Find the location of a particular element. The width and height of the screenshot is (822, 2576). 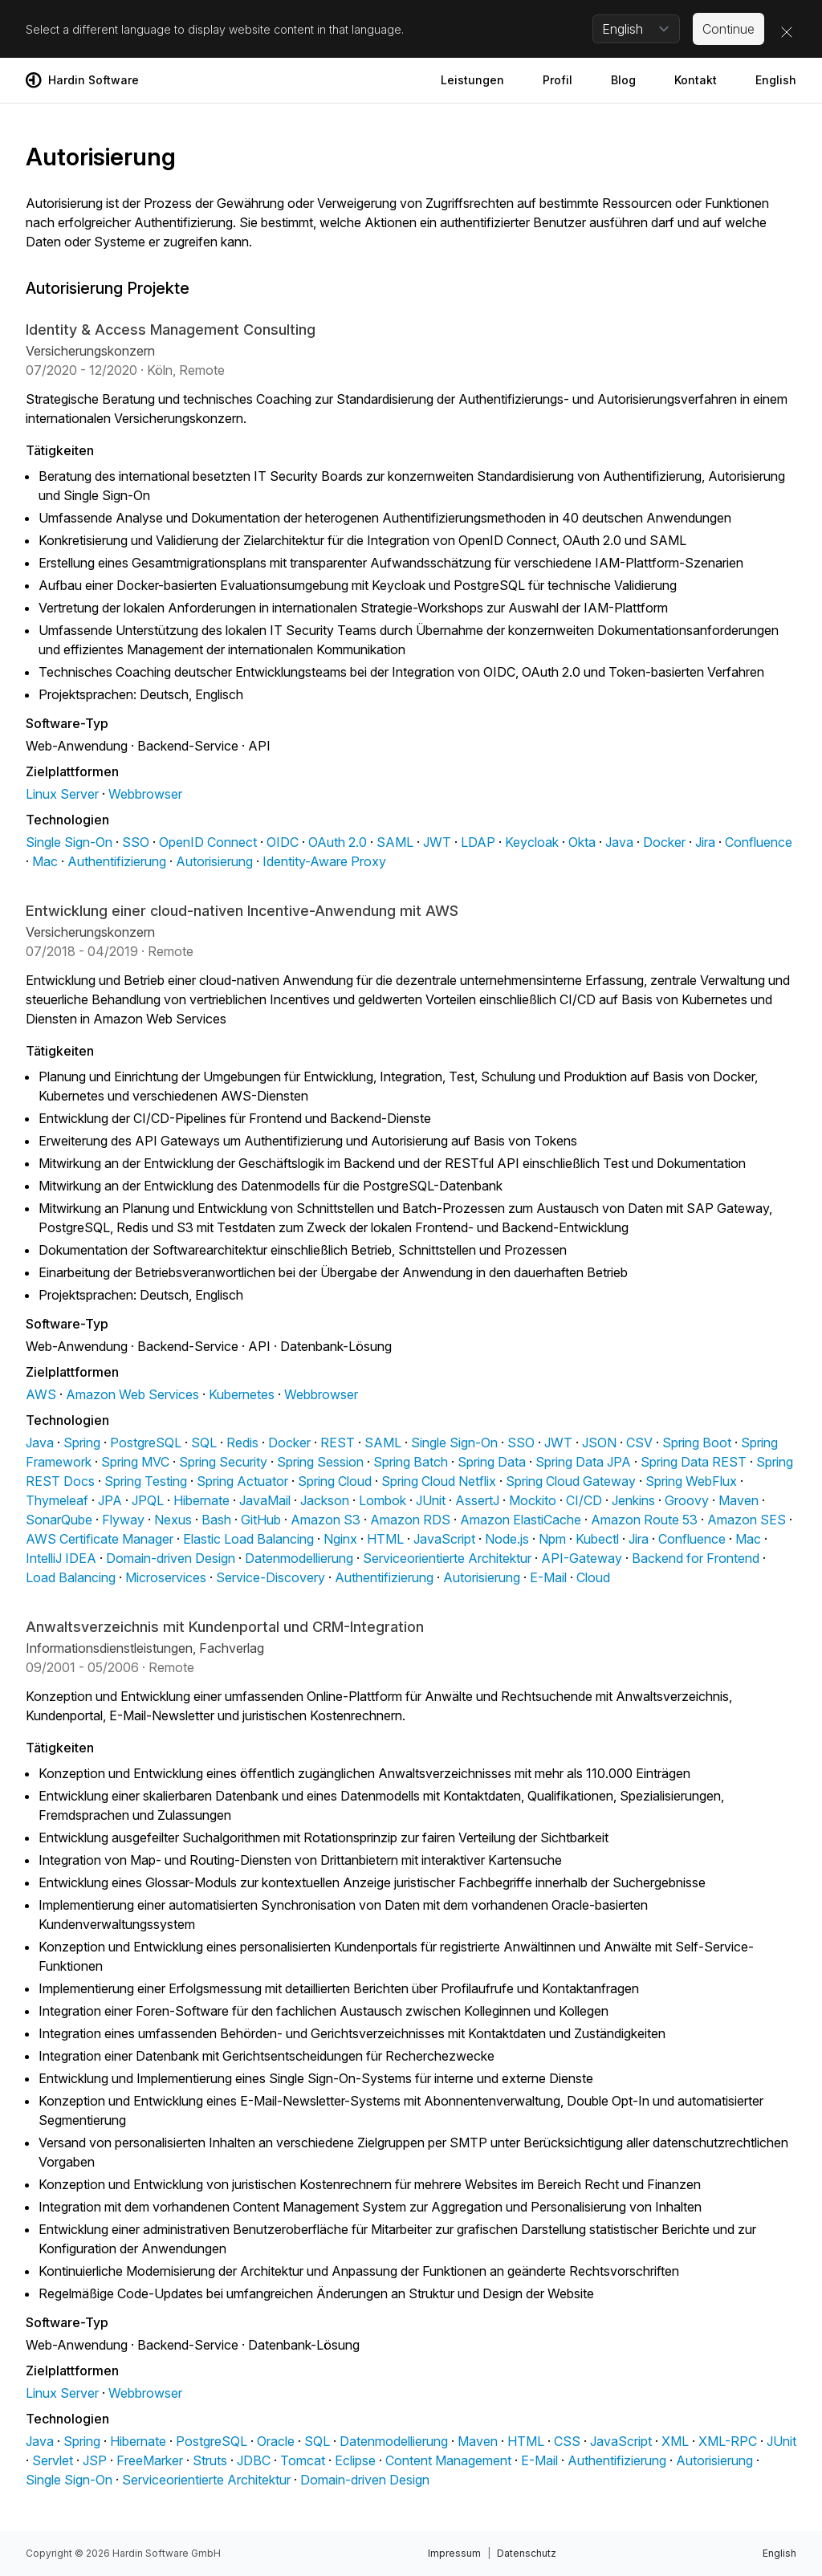

Spring Cloud Netflix is located at coordinates (438, 1481).